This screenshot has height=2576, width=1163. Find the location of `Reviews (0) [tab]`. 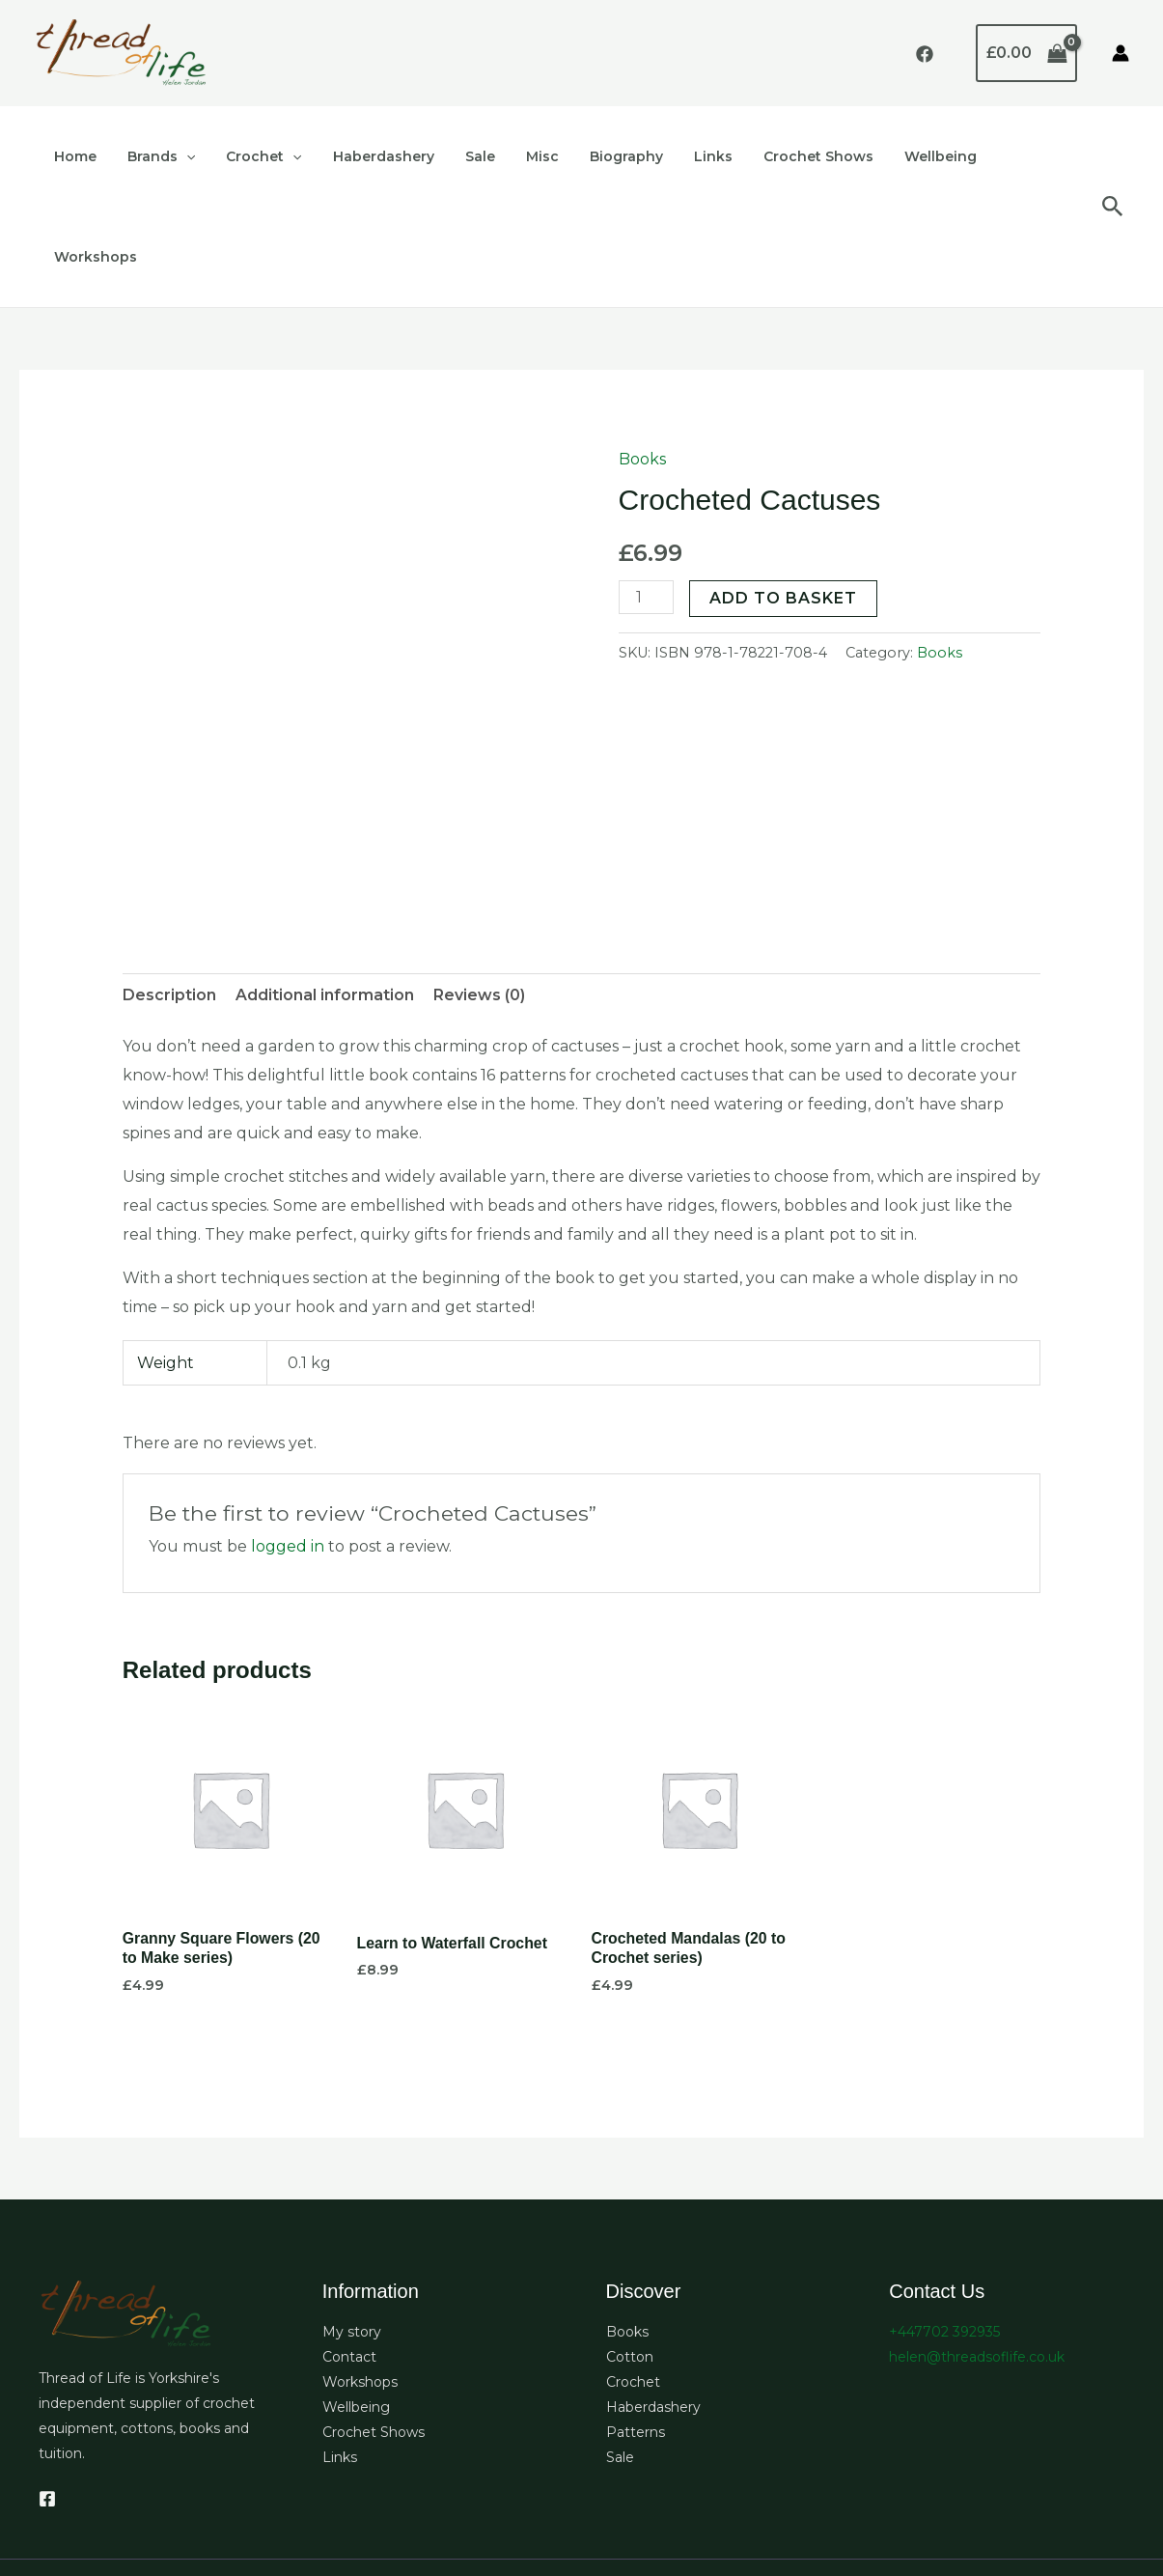

Reviews (0) [tab] is located at coordinates (479, 894).